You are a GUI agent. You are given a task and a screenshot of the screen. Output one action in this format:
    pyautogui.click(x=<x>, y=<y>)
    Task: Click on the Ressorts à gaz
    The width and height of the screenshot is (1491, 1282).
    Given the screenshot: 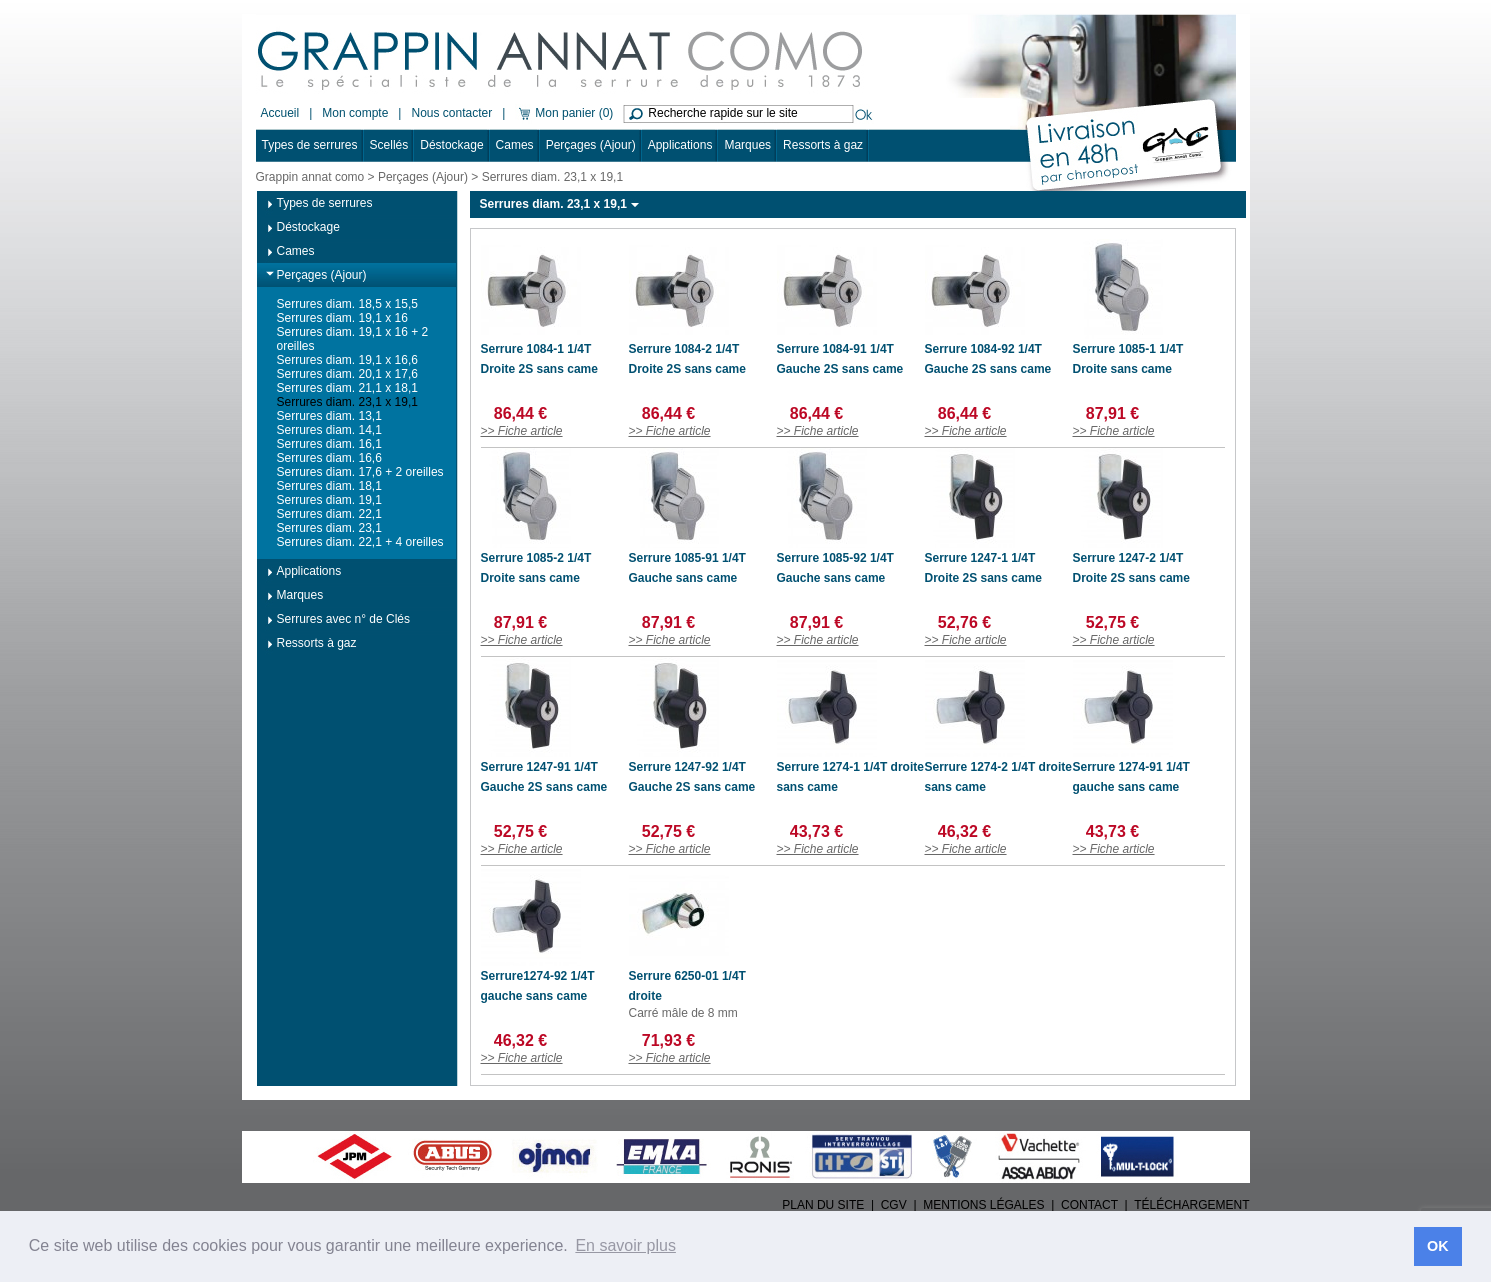 What is the action you would take?
    pyautogui.click(x=823, y=145)
    